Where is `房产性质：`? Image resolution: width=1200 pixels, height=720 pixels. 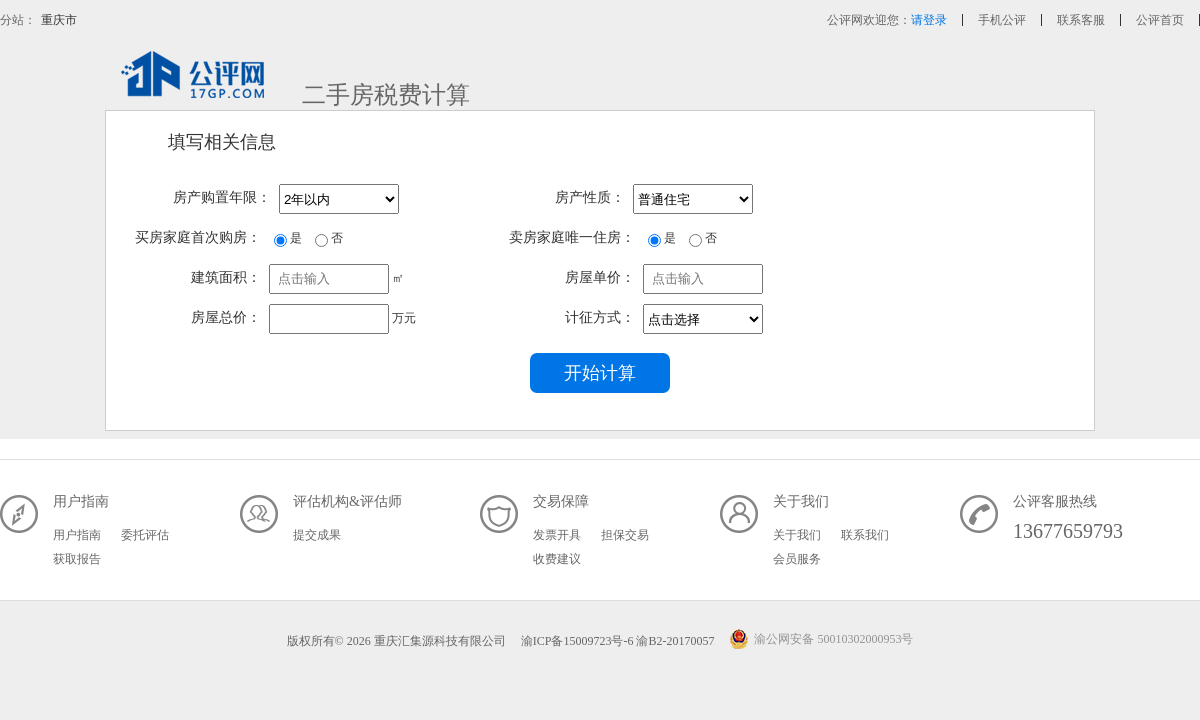
房产性质： is located at coordinates (590, 197).